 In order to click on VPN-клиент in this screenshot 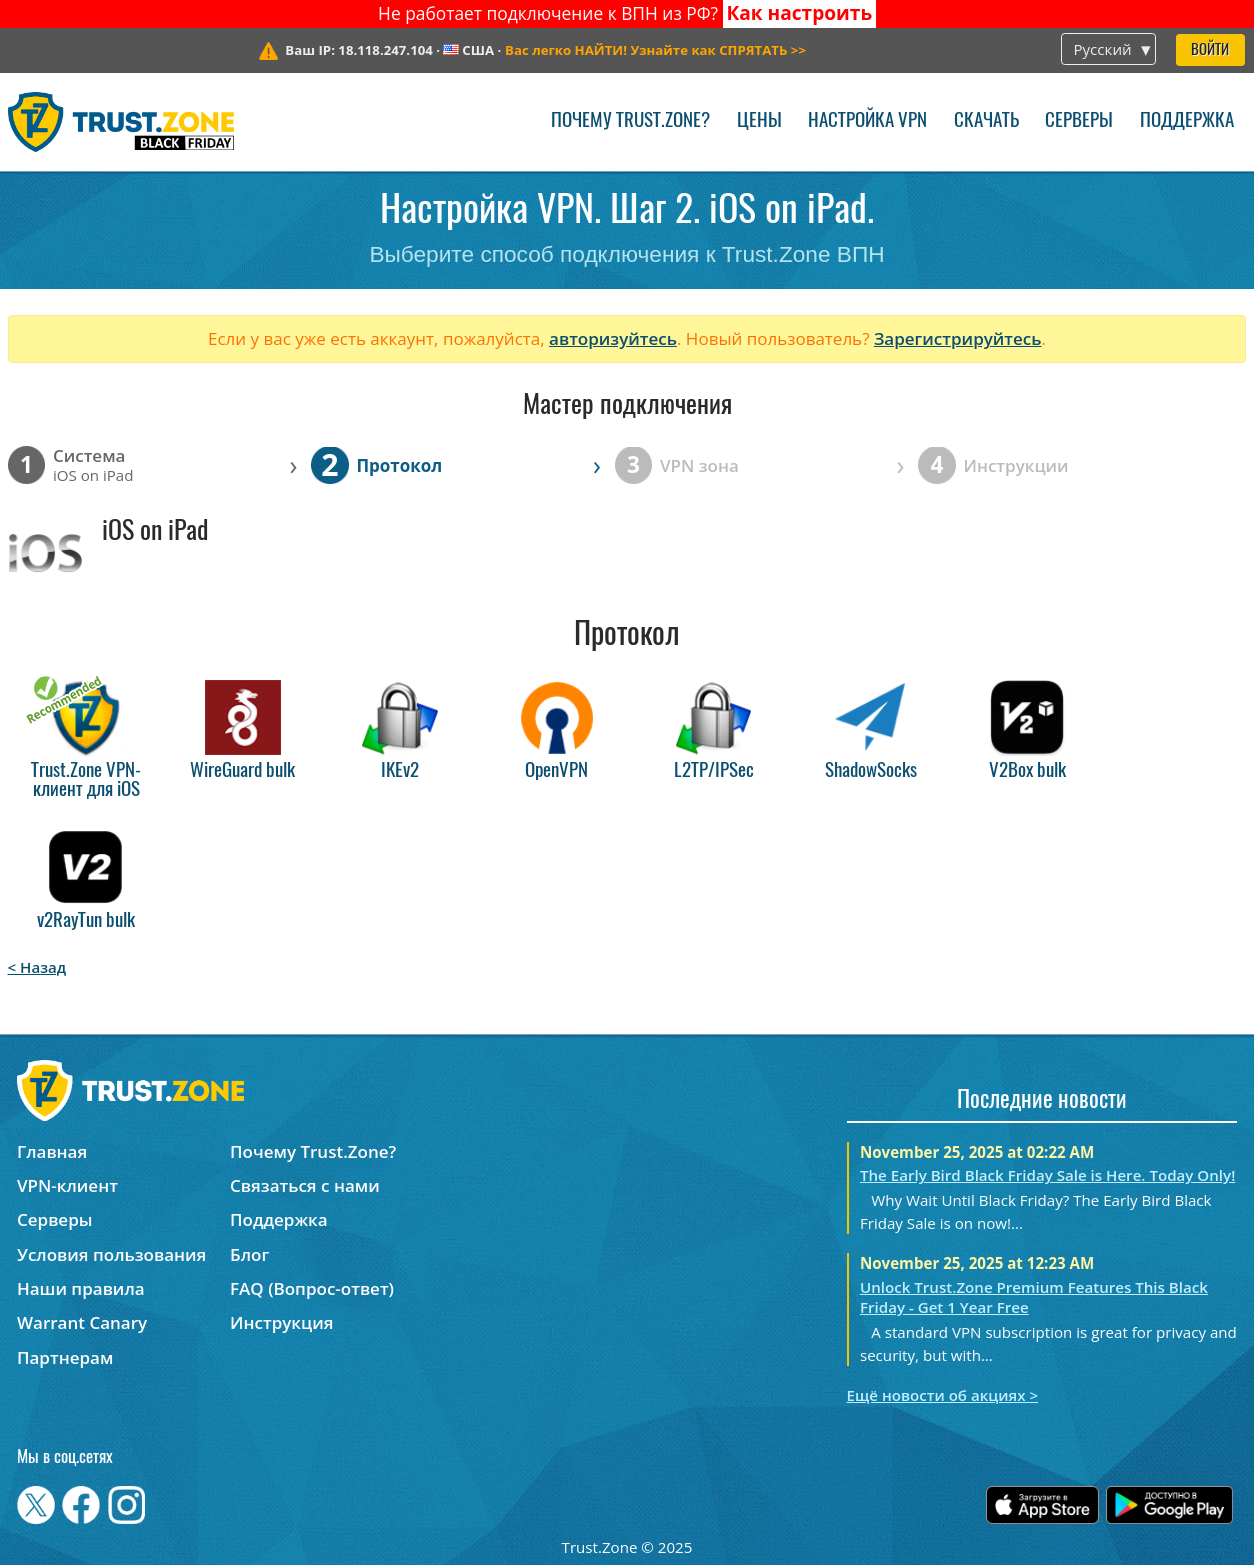, I will do `click(67, 1185)`.